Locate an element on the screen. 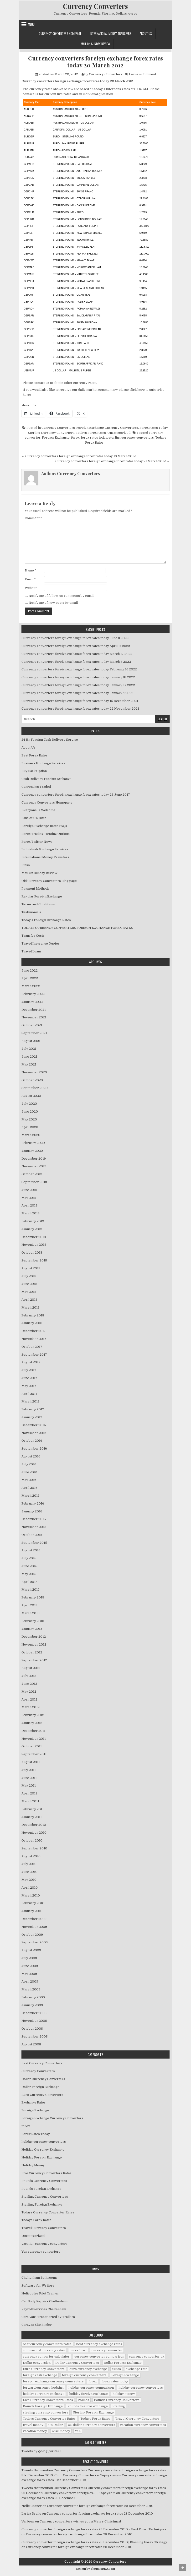 This screenshot has width=191, height=2576. May 2016 is located at coordinates (28, 1480).